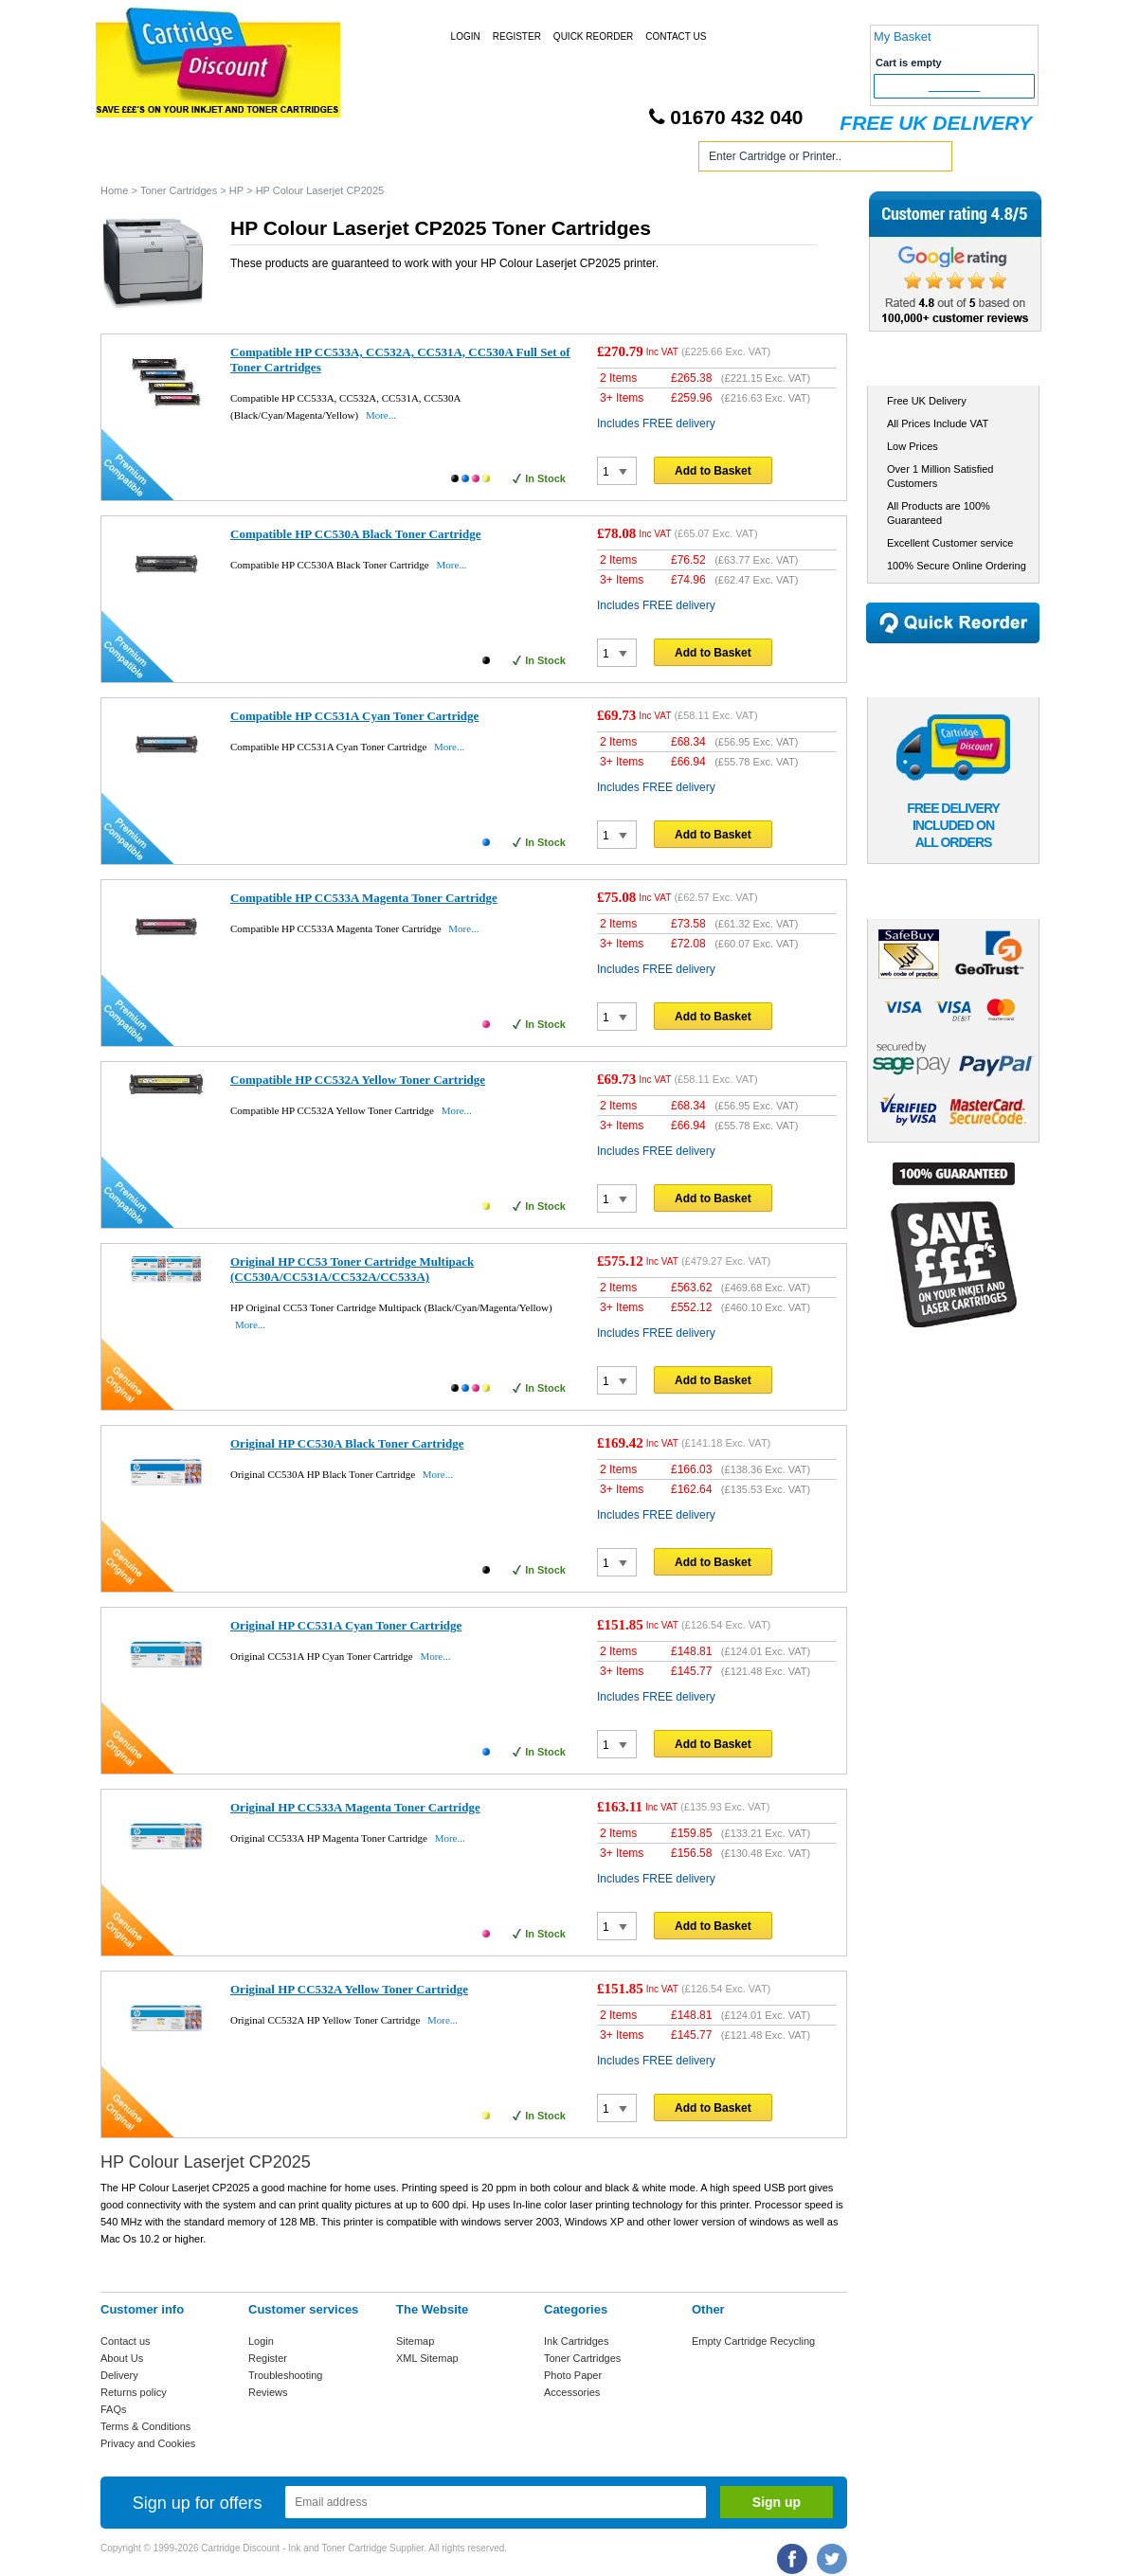 The image size is (1139, 2576). Describe the element at coordinates (902, 36) in the screenshot. I see `My Basket` at that location.